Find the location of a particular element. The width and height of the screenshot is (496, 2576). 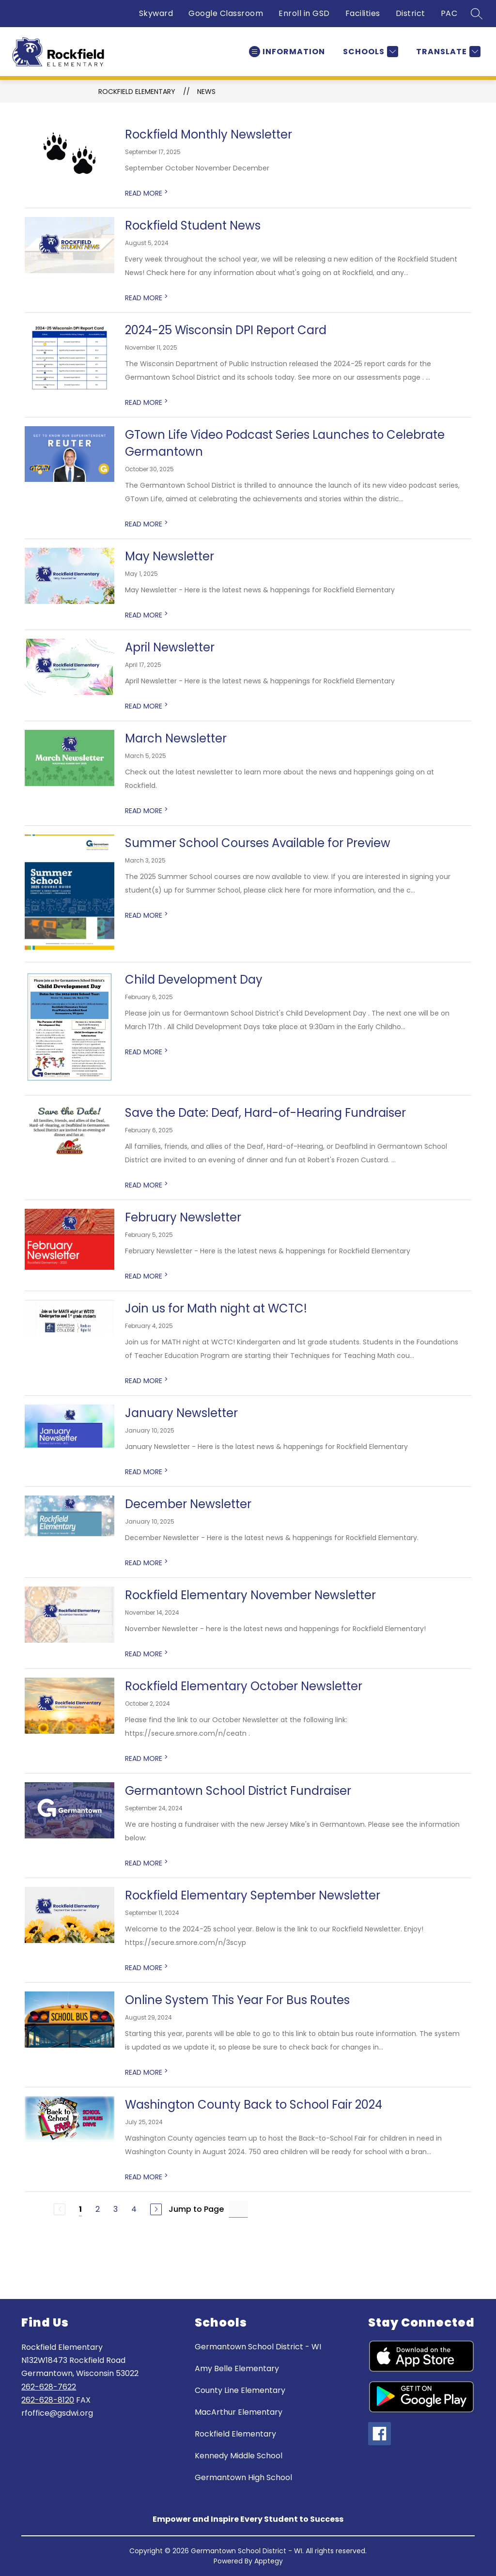

February Newsletter is located at coordinates (183, 1217).